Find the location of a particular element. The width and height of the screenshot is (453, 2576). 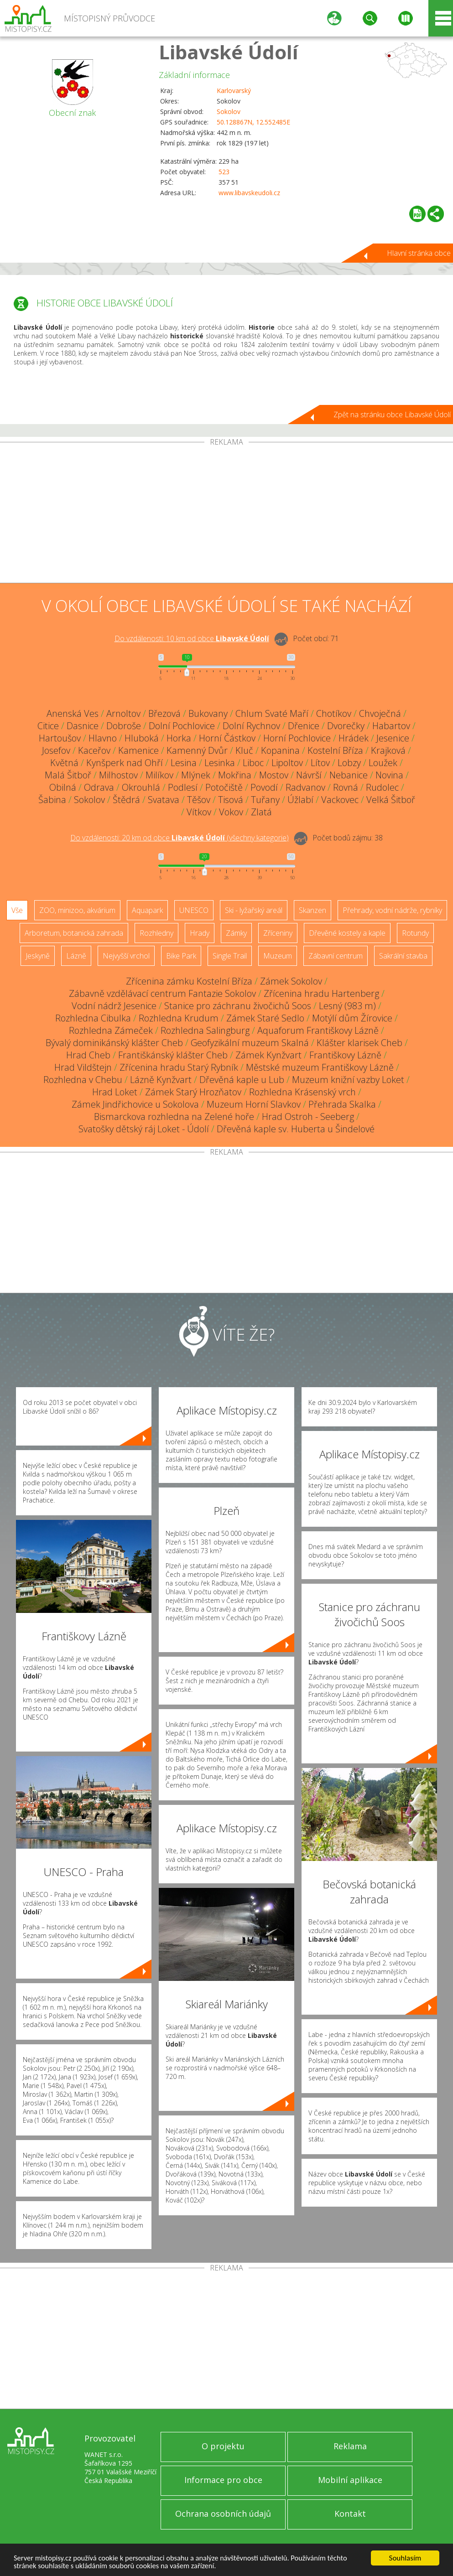

Dolní Rychnov is located at coordinates (251, 726).